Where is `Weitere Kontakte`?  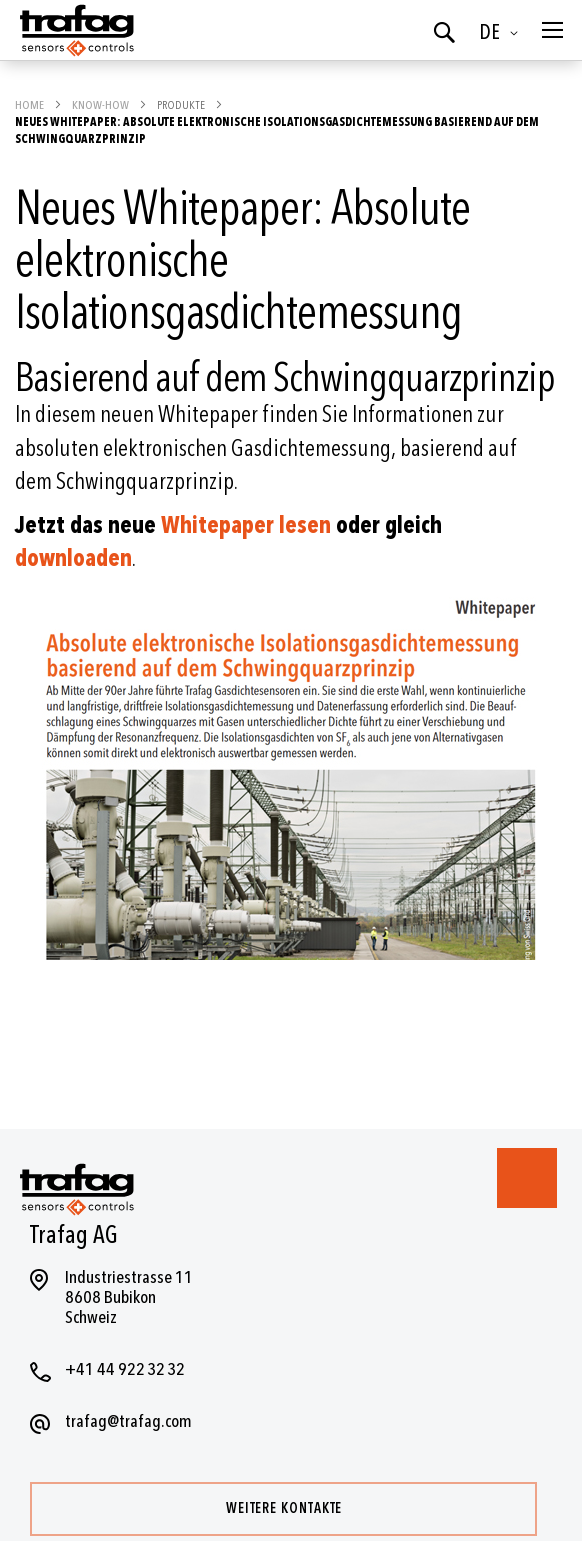
Weitere Kontakte is located at coordinates (284, 1508).